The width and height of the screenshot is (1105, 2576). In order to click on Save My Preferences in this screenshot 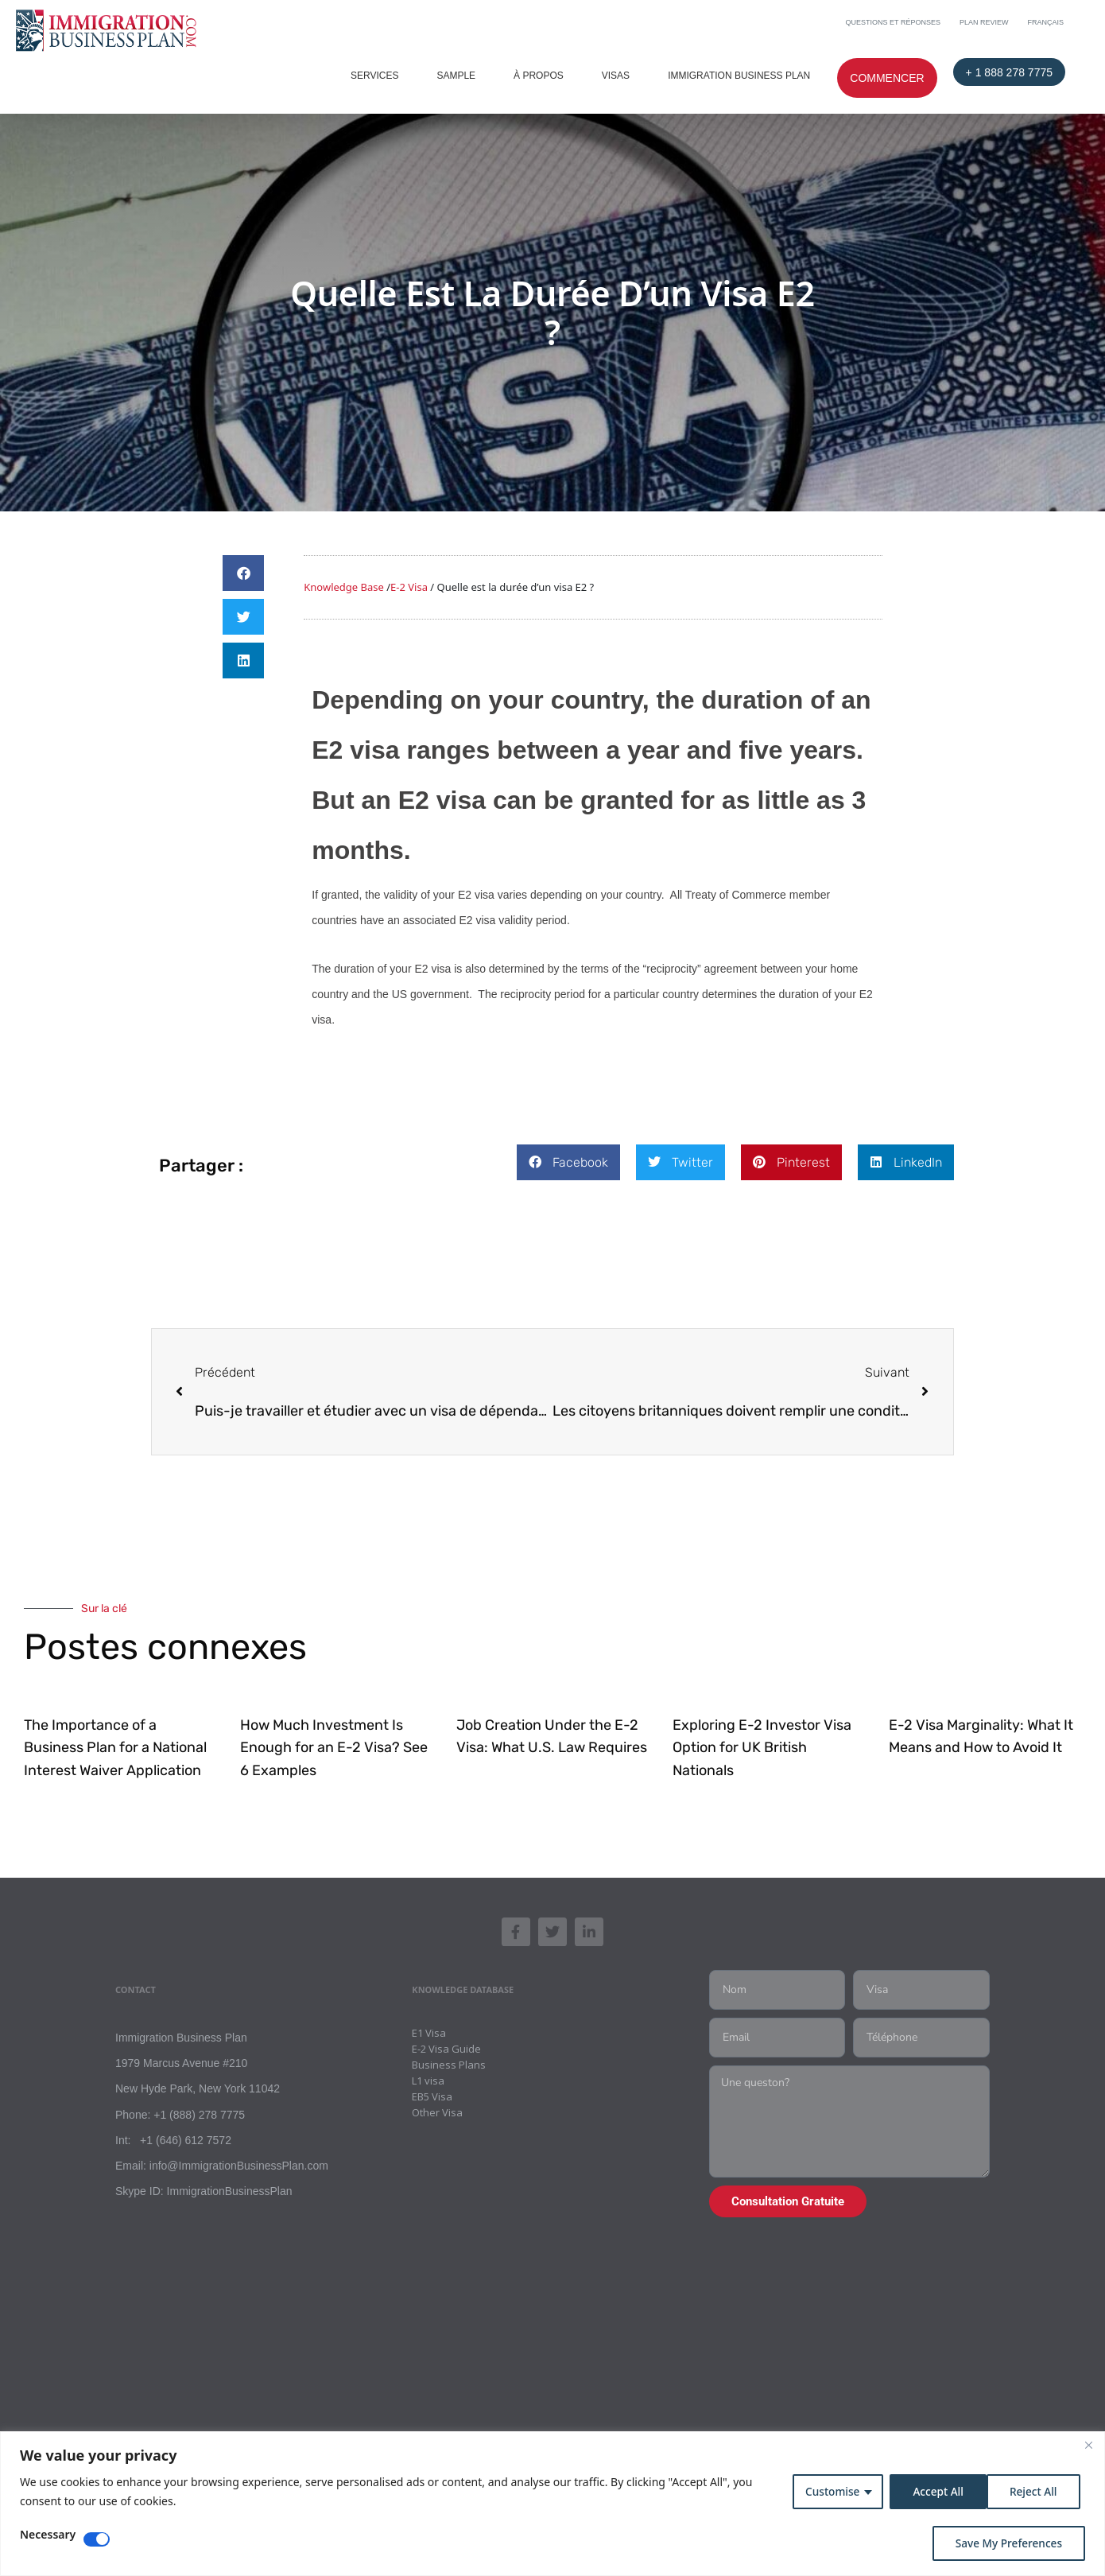, I will do `click(1007, 2543)`.